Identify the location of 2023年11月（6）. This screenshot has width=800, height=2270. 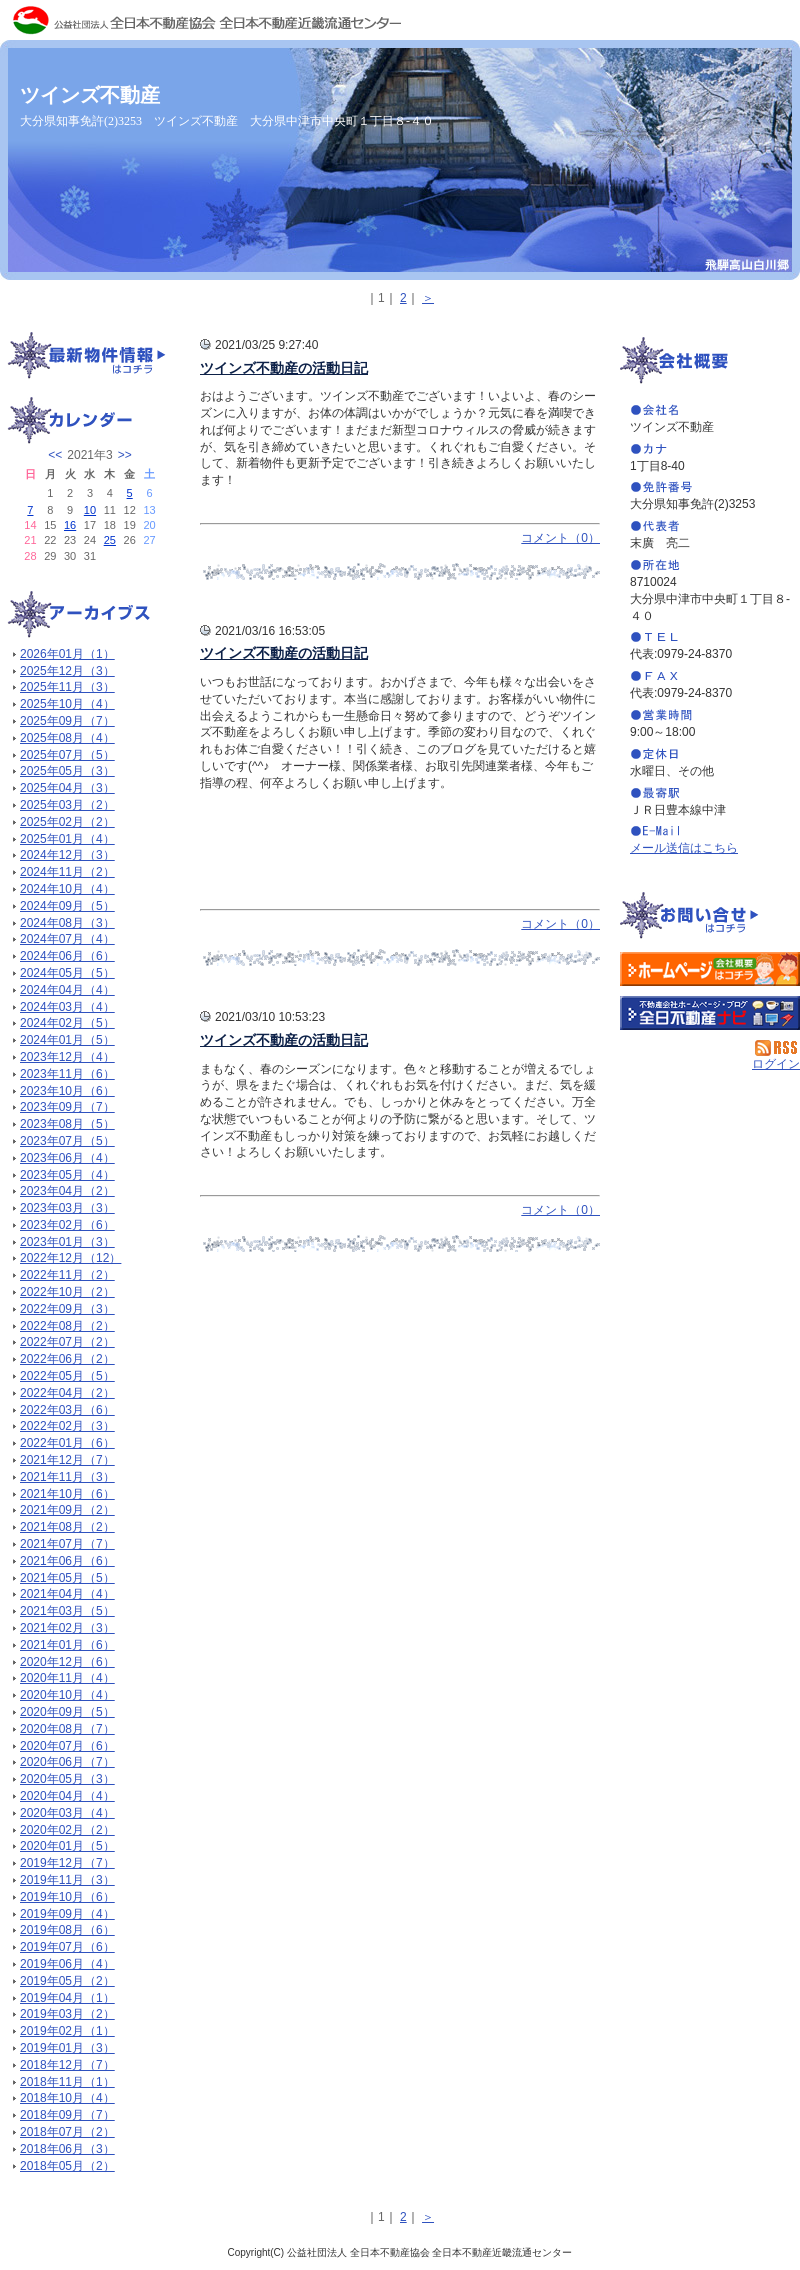
(67, 1074).